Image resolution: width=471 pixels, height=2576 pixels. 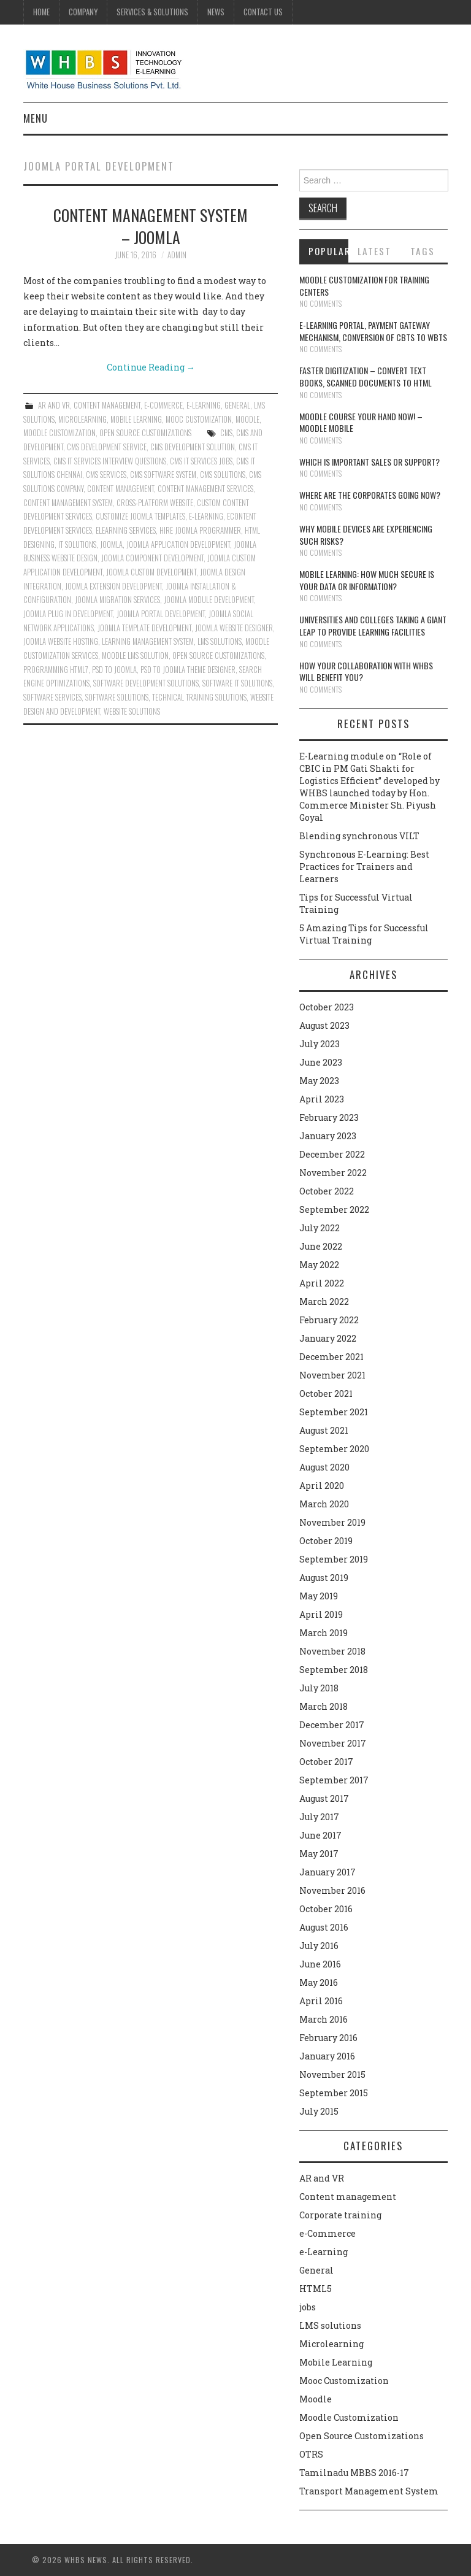 What do you see at coordinates (209, 600) in the screenshot?
I see `Joomla Module Development` at bounding box center [209, 600].